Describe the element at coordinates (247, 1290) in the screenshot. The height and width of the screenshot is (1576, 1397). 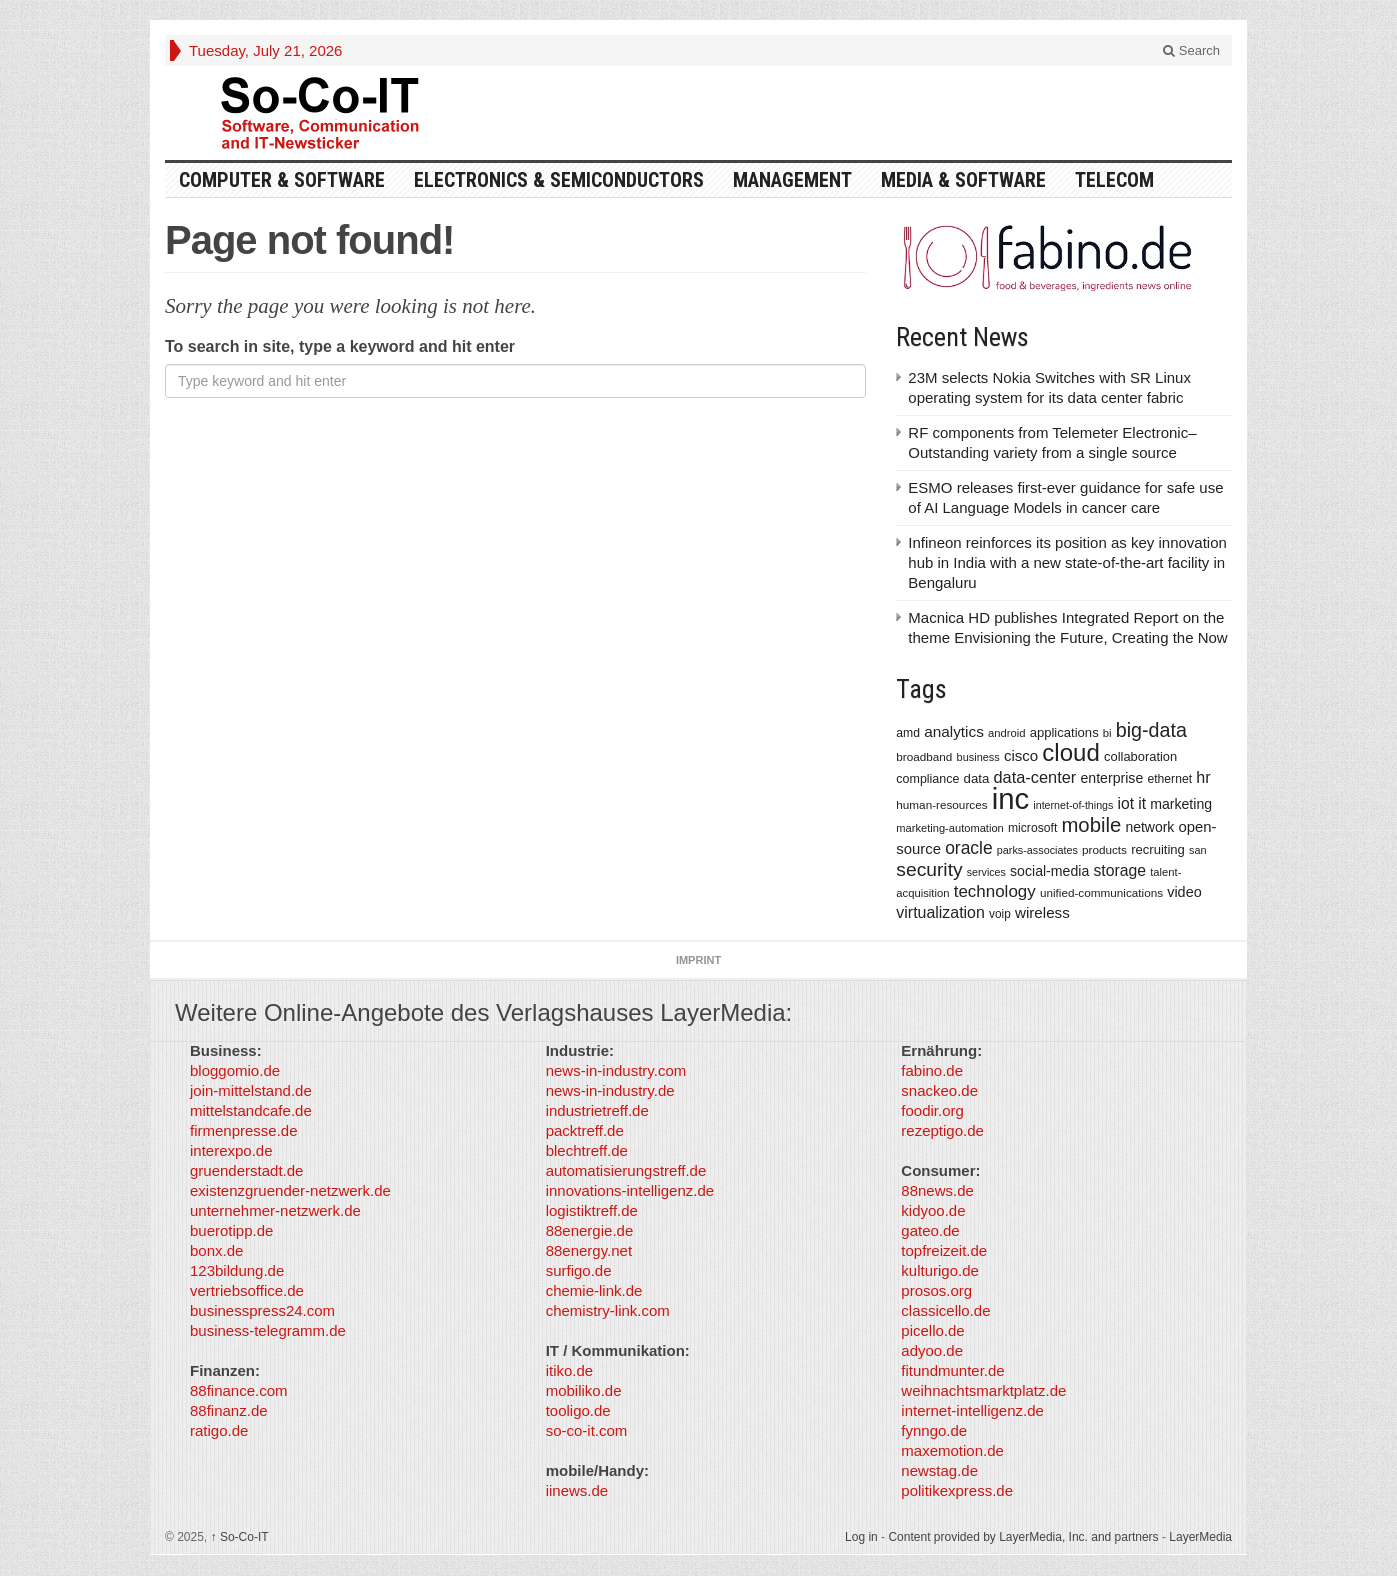
I see `vertriebsoffice.de` at that location.